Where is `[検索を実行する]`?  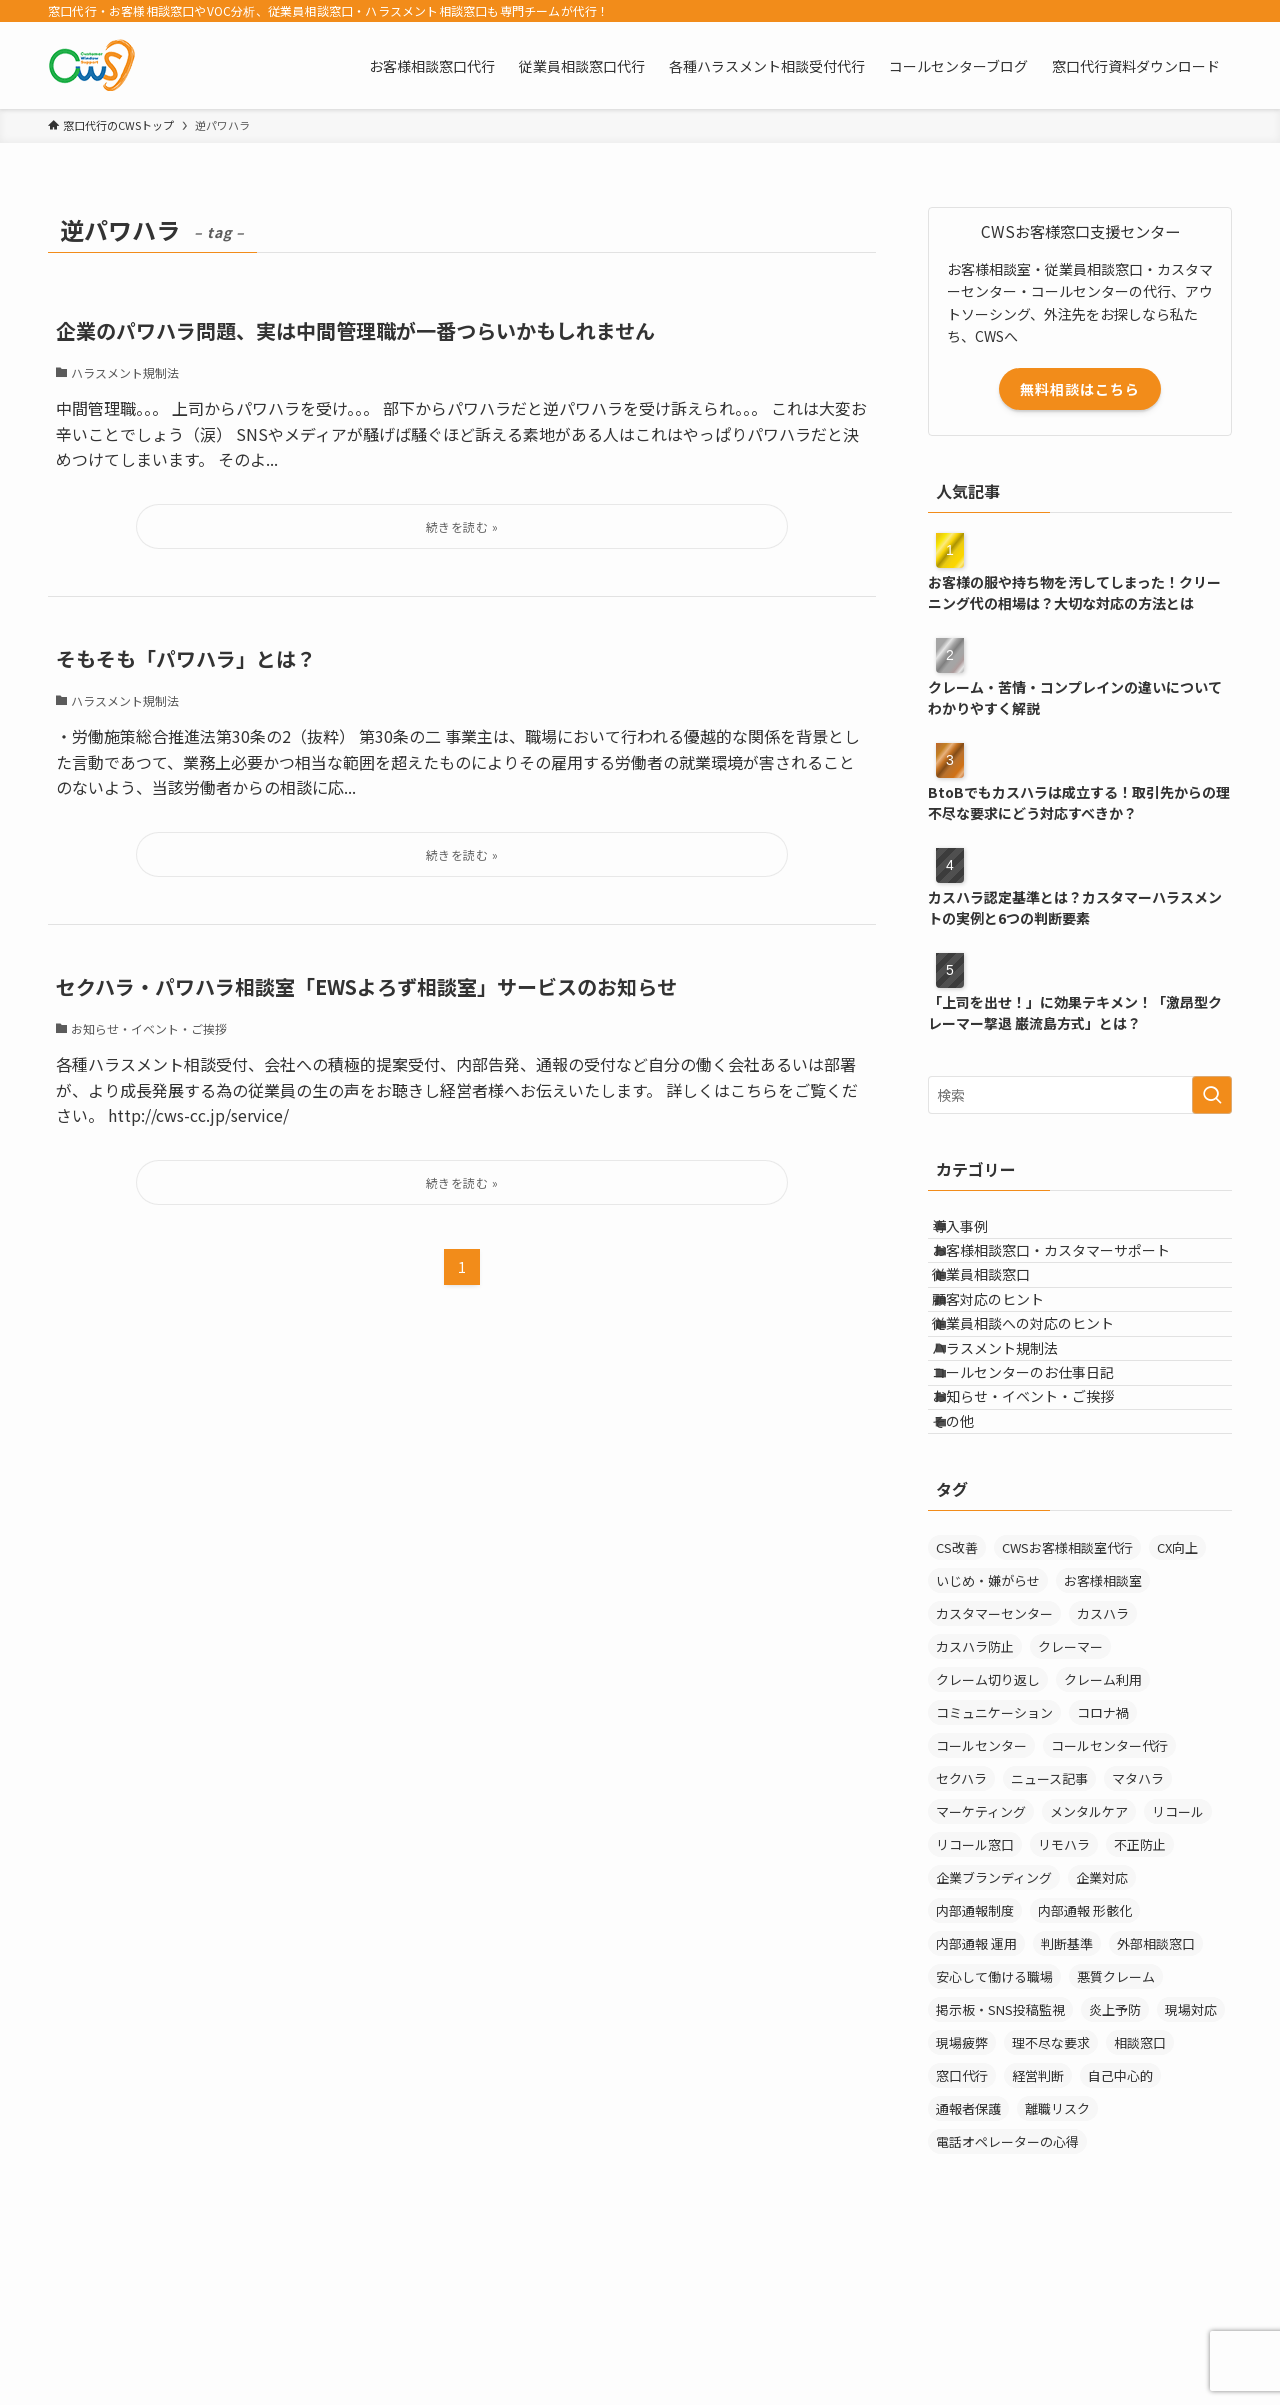 [検索を実行する] is located at coordinates (1212, 1095).